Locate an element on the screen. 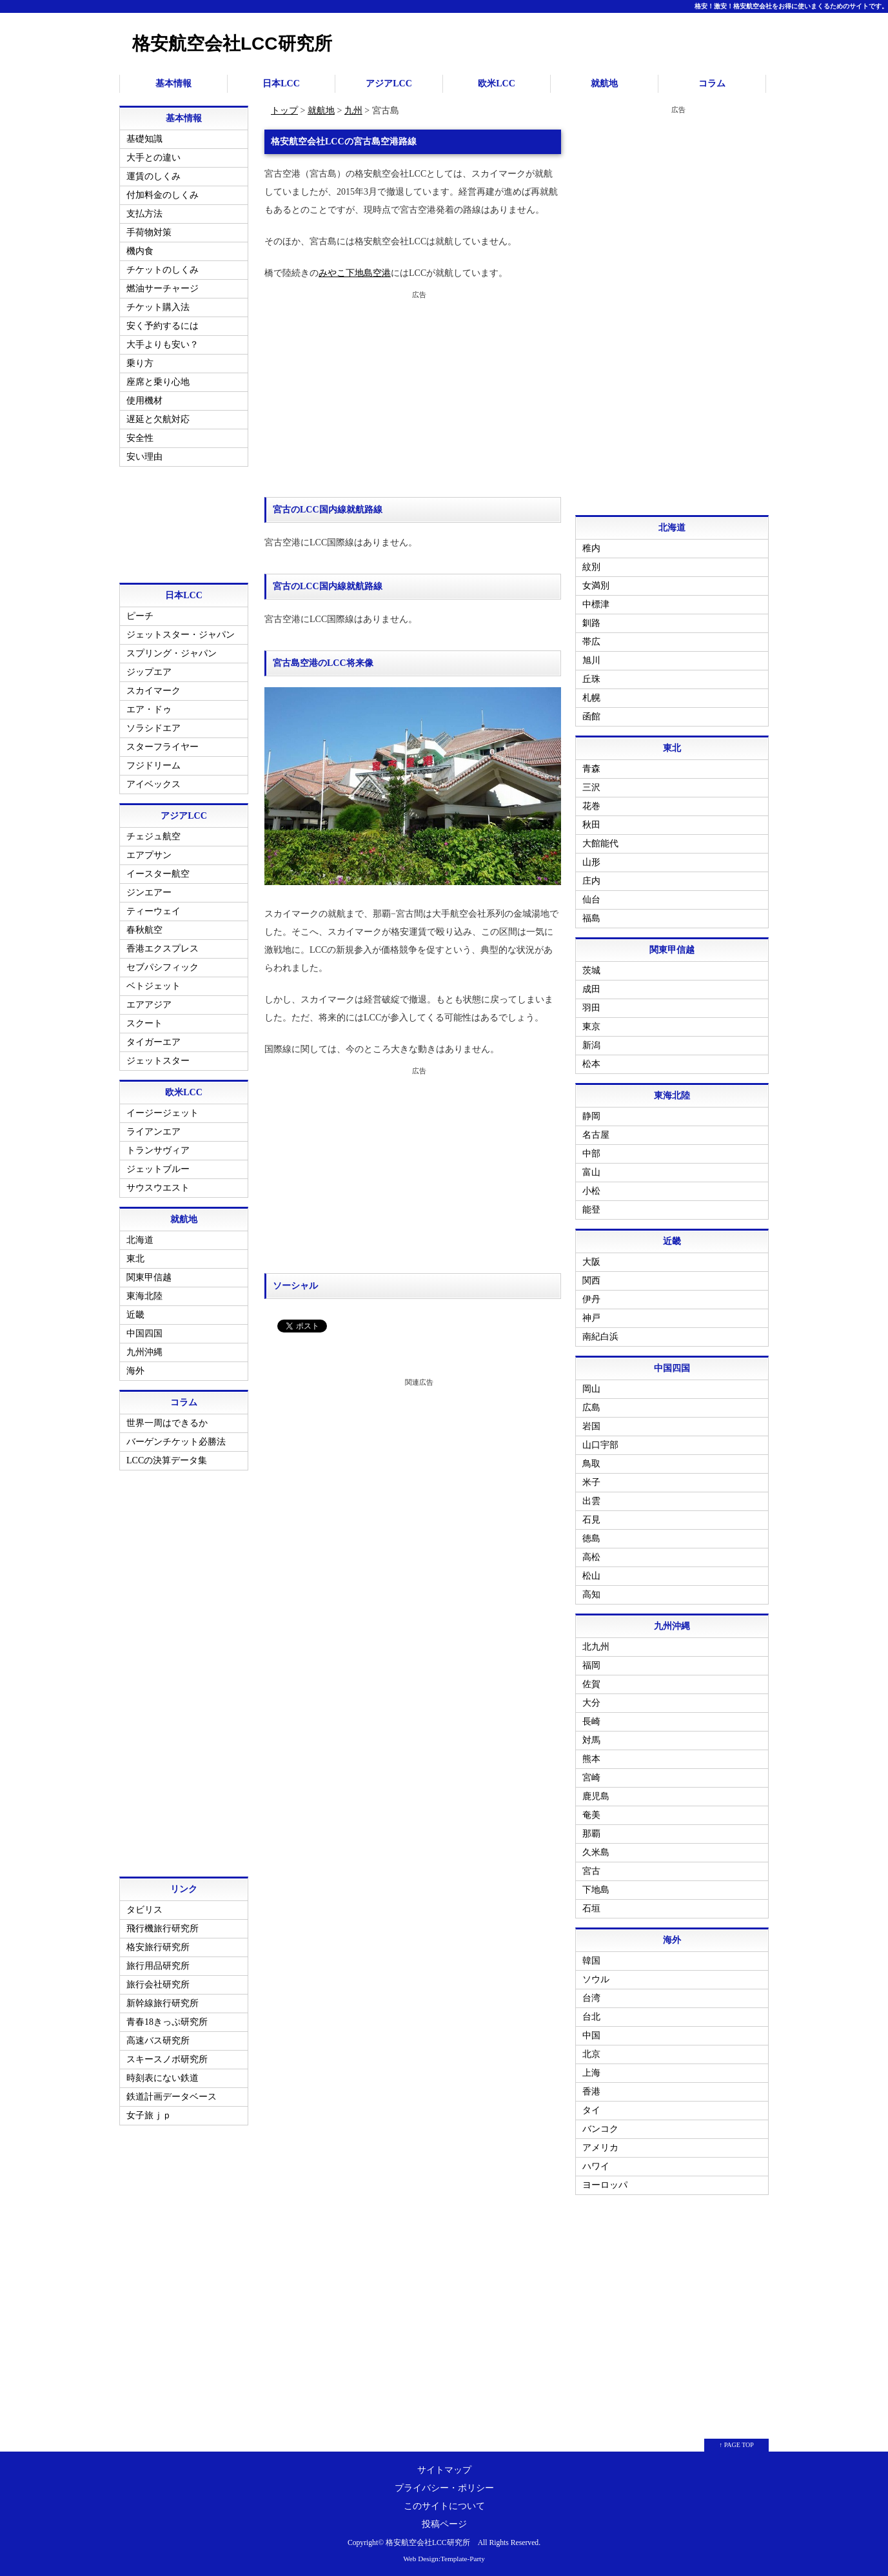 The height and width of the screenshot is (2576, 888). ジェットブルー is located at coordinates (158, 1169).